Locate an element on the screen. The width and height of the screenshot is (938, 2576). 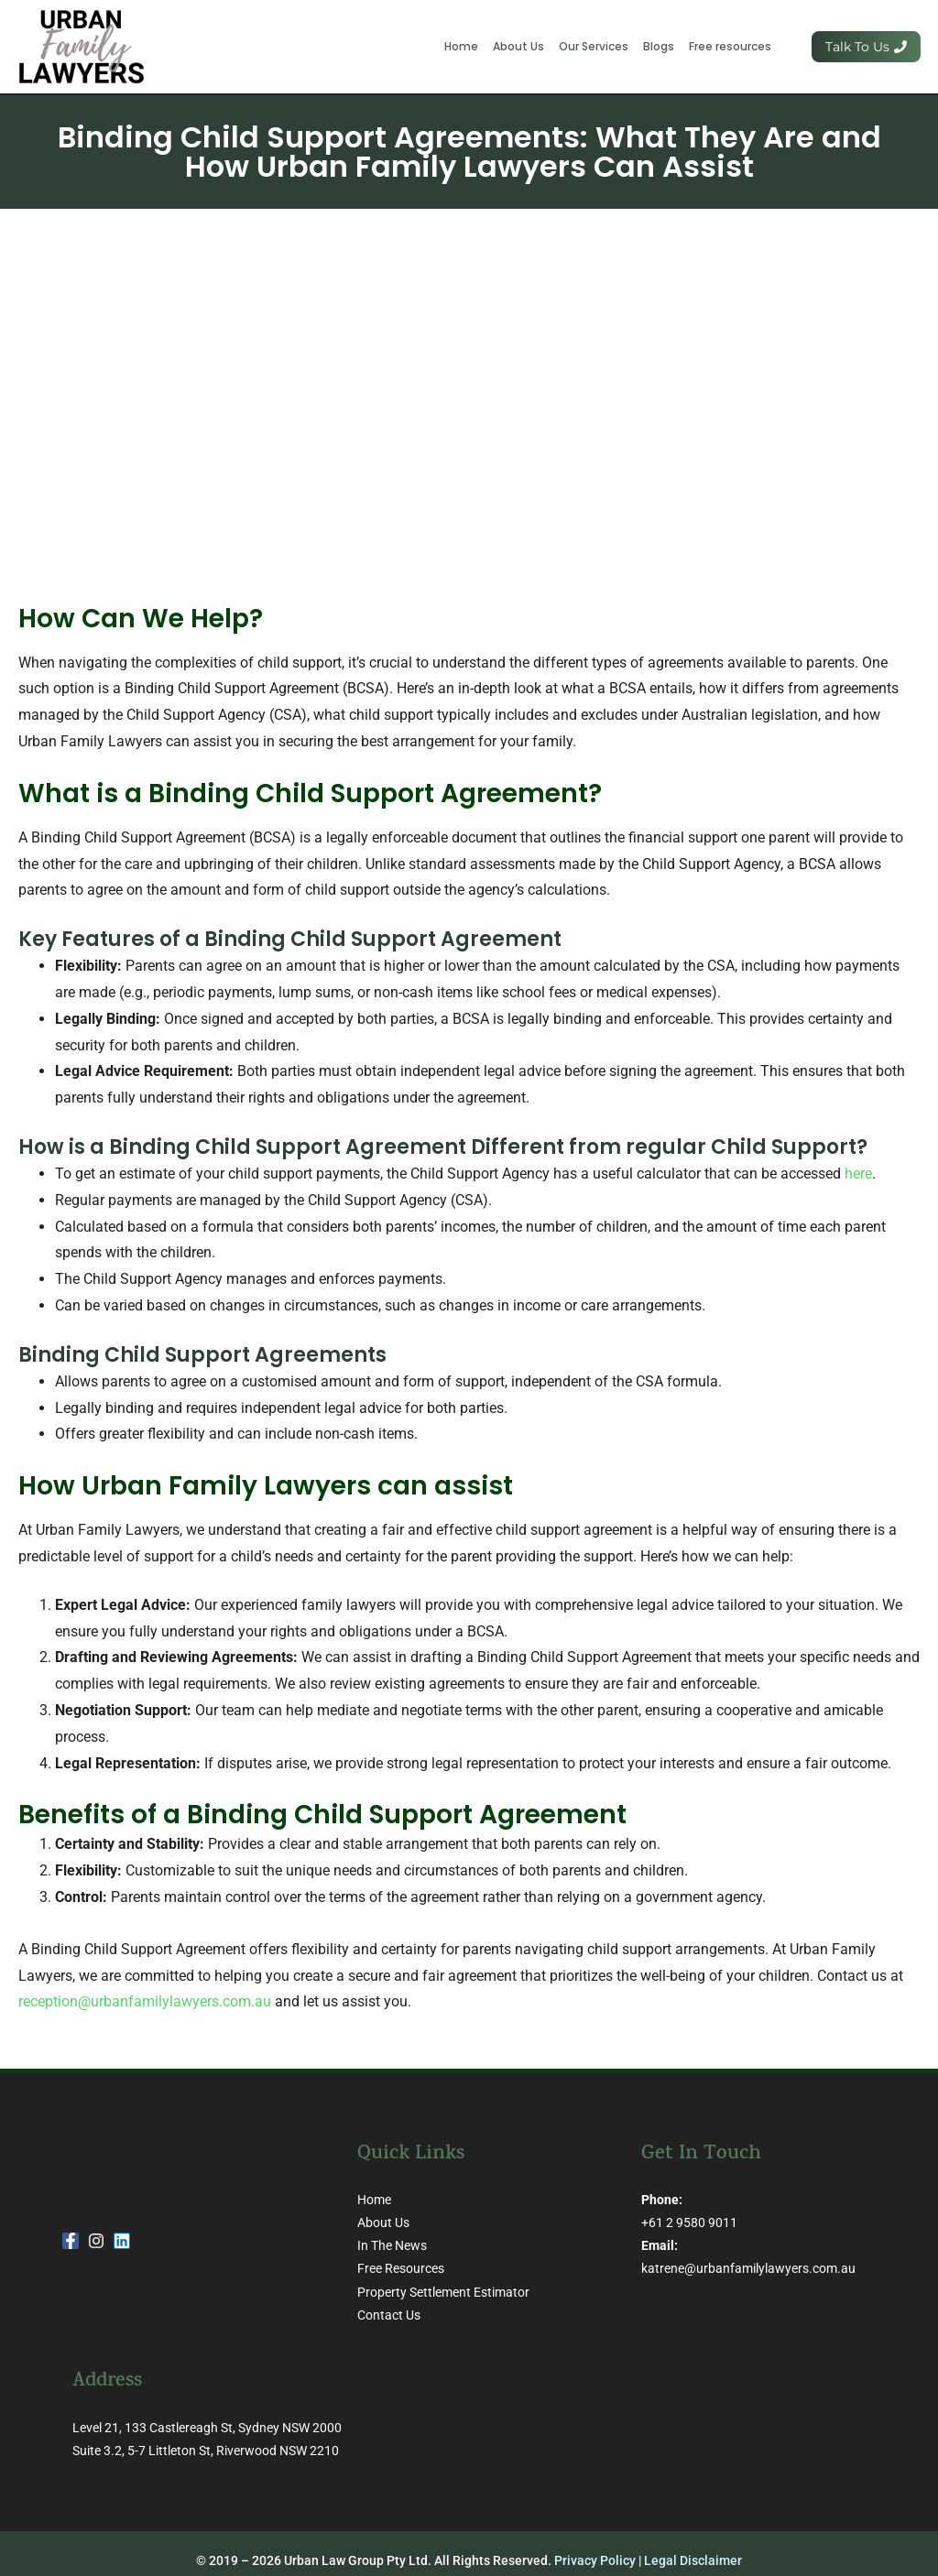
Our Services is located at coordinates (593, 46).